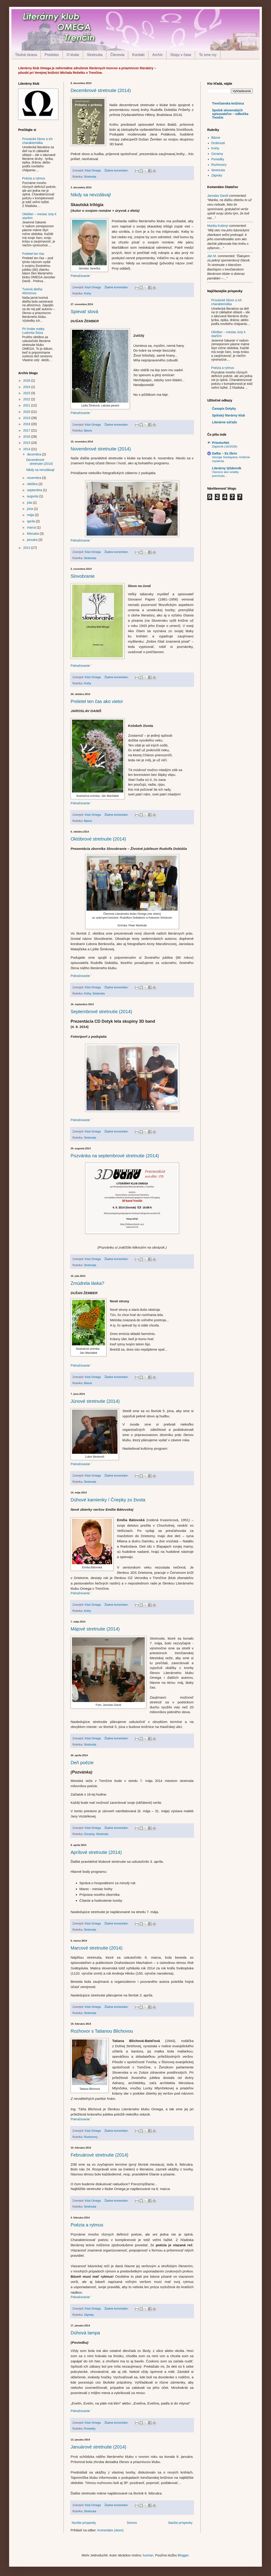  What do you see at coordinates (27, 380) in the screenshot?
I see `2026` at bounding box center [27, 380].